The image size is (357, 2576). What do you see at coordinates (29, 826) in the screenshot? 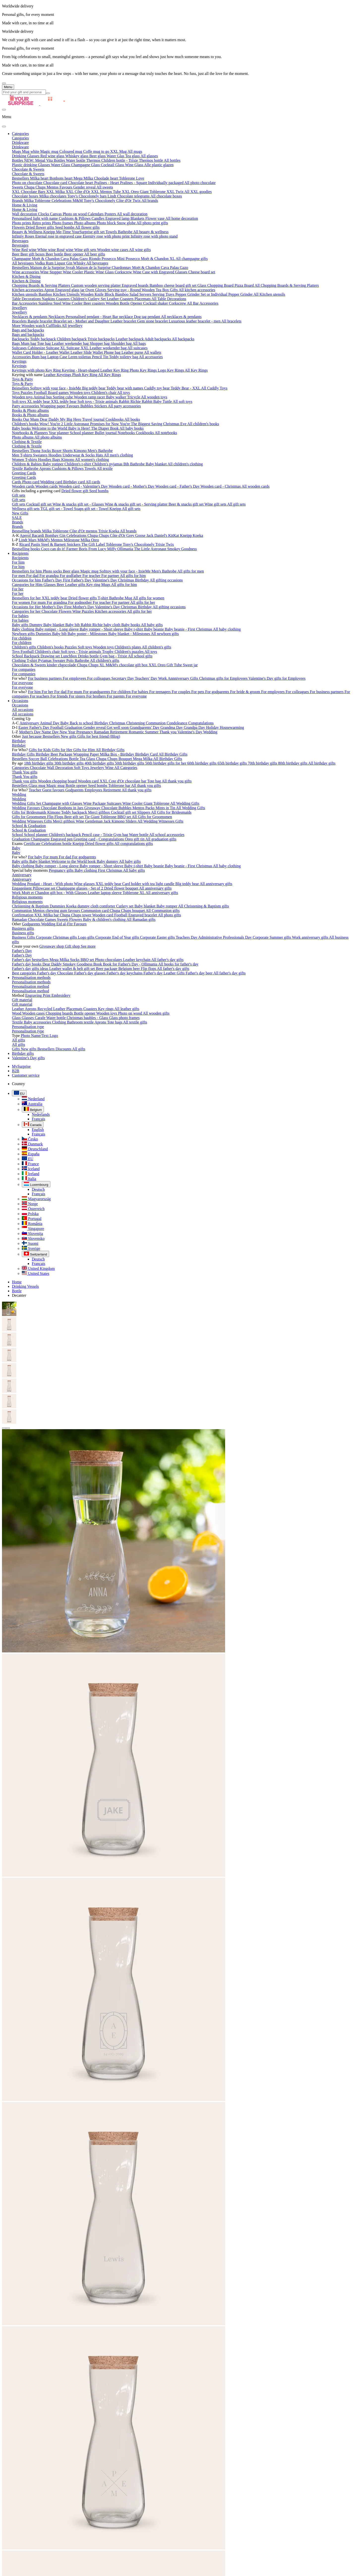
I see `School & Graduation` at bounding box center [29, 826].